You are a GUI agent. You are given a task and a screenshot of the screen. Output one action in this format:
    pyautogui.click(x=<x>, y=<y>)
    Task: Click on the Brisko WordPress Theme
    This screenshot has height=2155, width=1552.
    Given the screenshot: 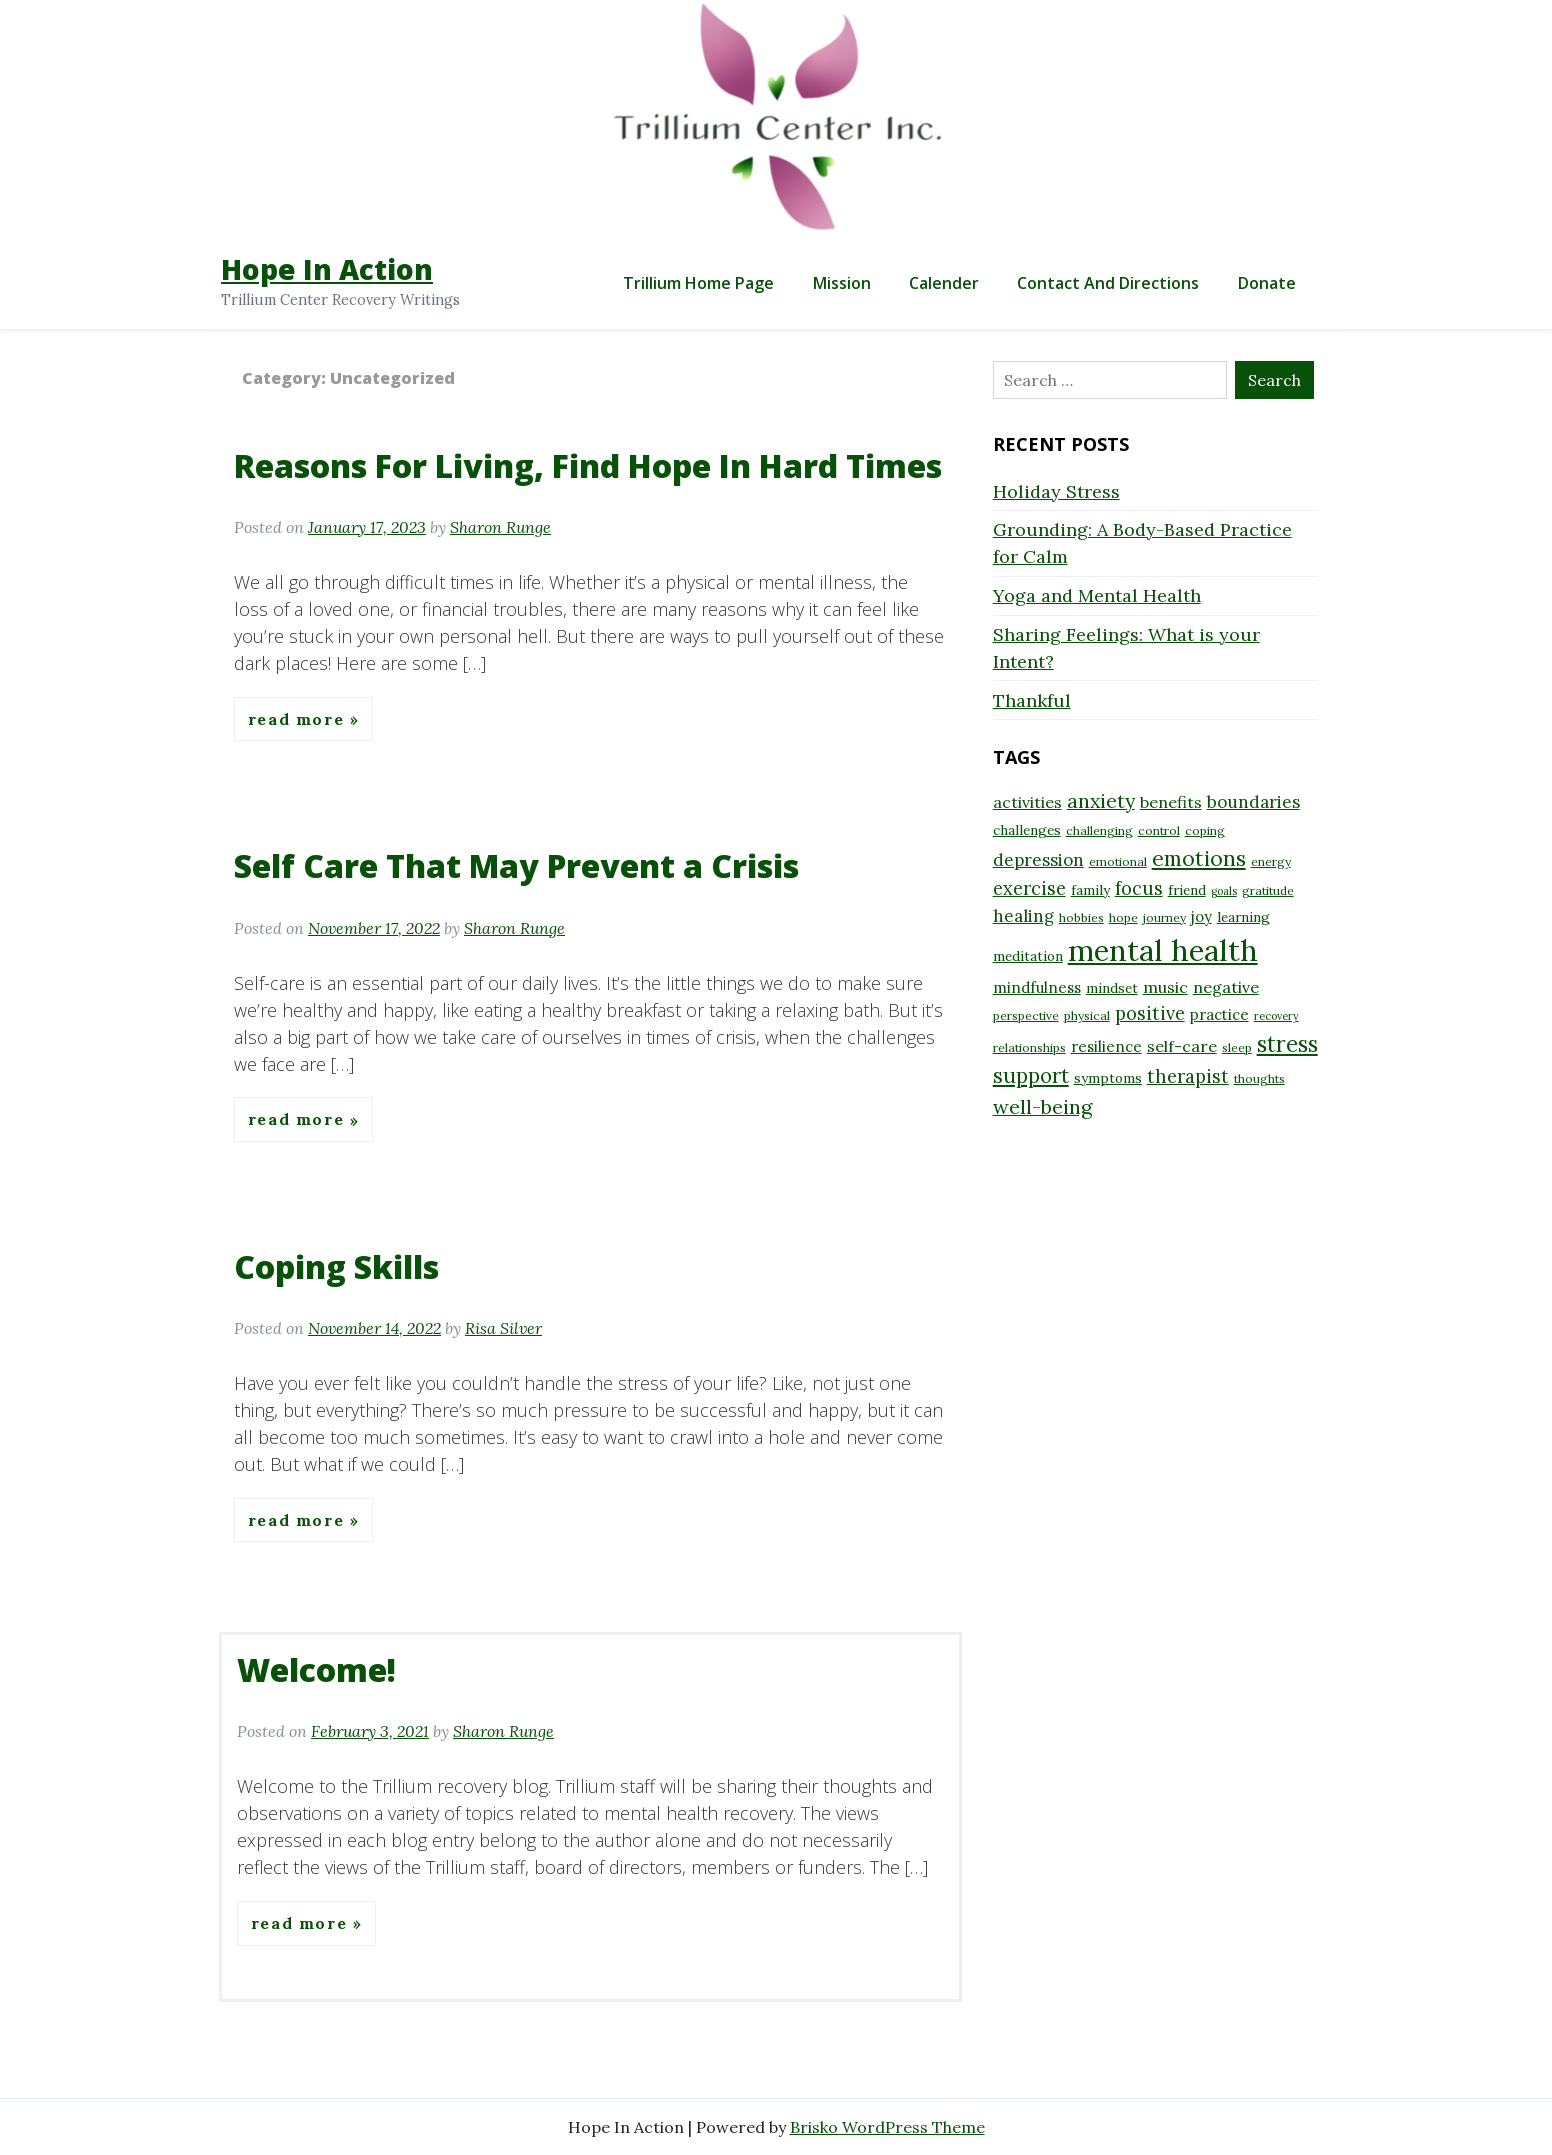 What is the action you would take?
    pyautogui.click(x=887, y=2127)
    